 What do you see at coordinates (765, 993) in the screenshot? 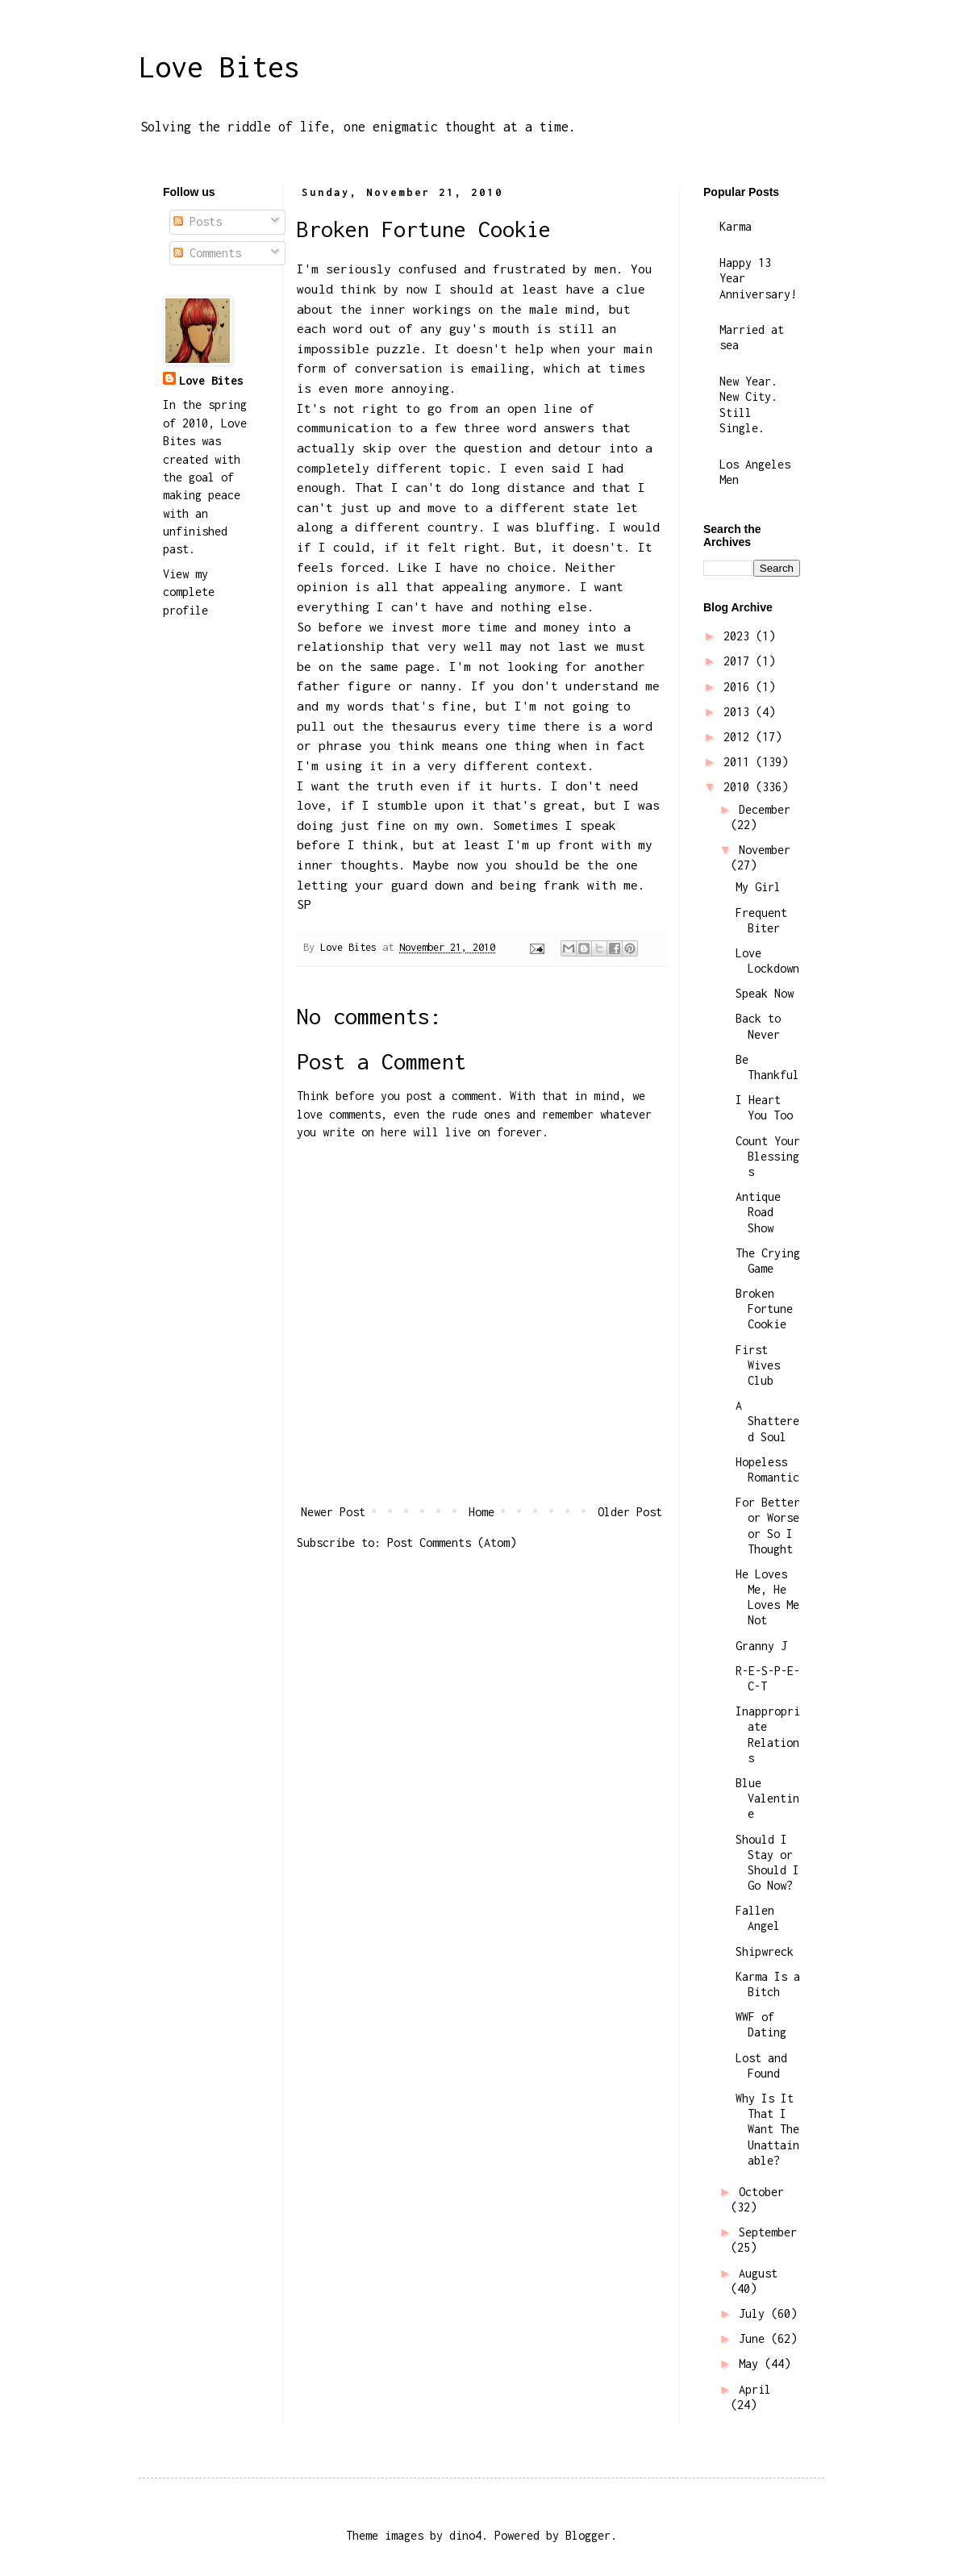
I see `Speak Now` at bounding box center [765, 993].